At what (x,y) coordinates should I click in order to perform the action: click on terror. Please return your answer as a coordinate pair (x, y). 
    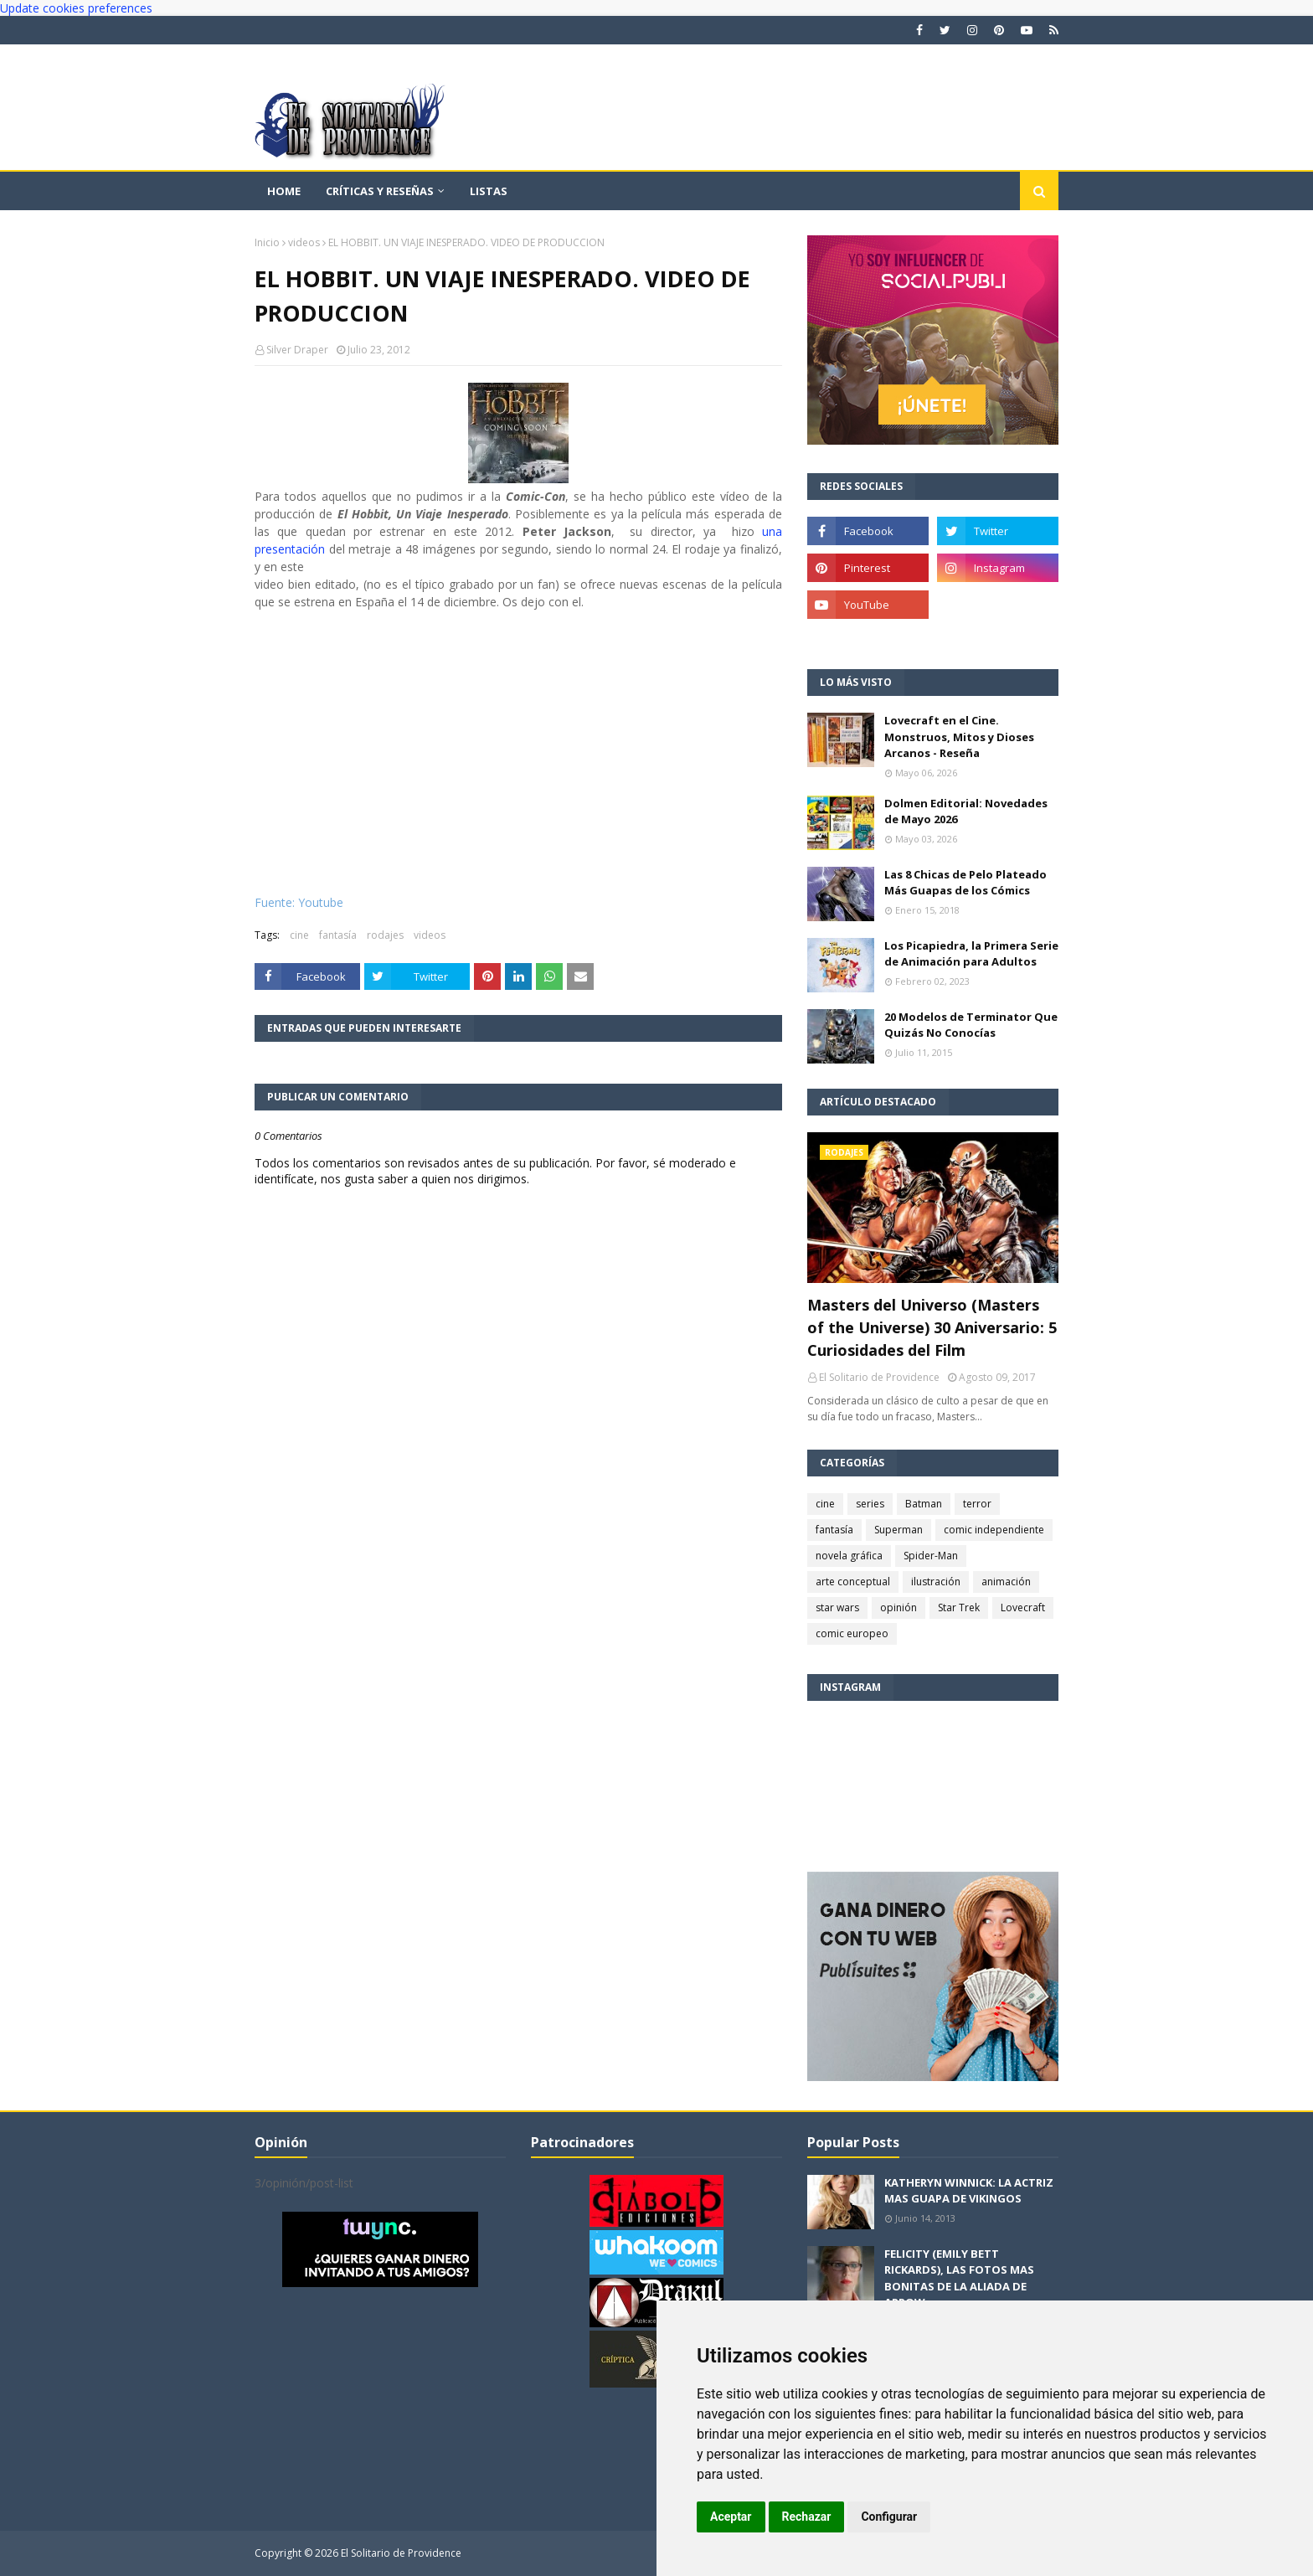
    Looking at the image, I should click on (977, 1504).